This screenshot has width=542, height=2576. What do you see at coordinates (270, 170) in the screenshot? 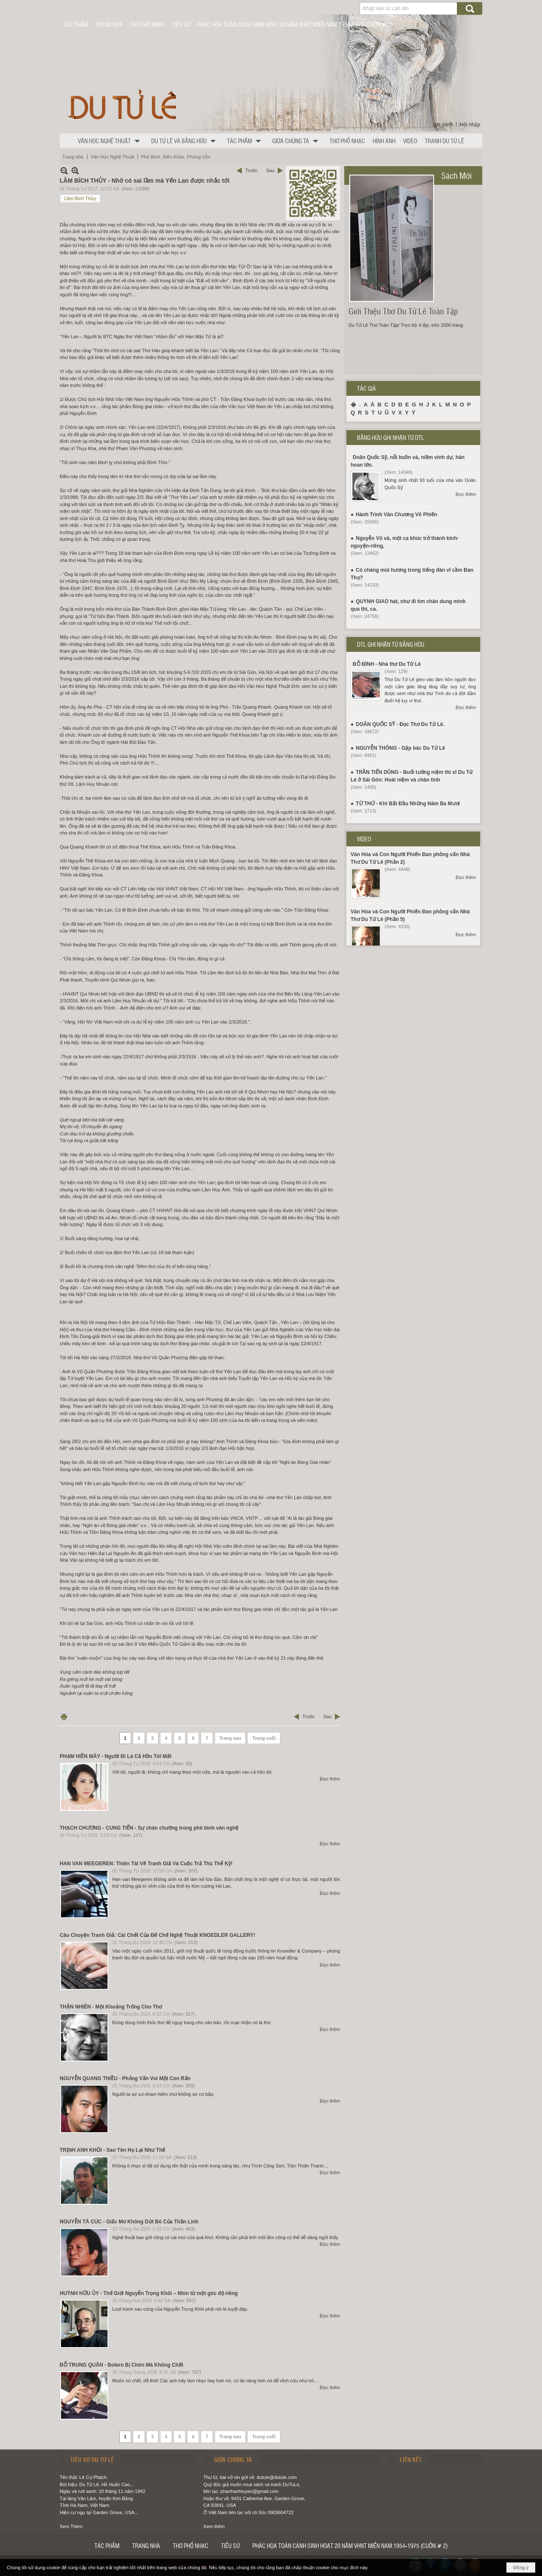
I see `Sau` at bounding box center [270, 170].